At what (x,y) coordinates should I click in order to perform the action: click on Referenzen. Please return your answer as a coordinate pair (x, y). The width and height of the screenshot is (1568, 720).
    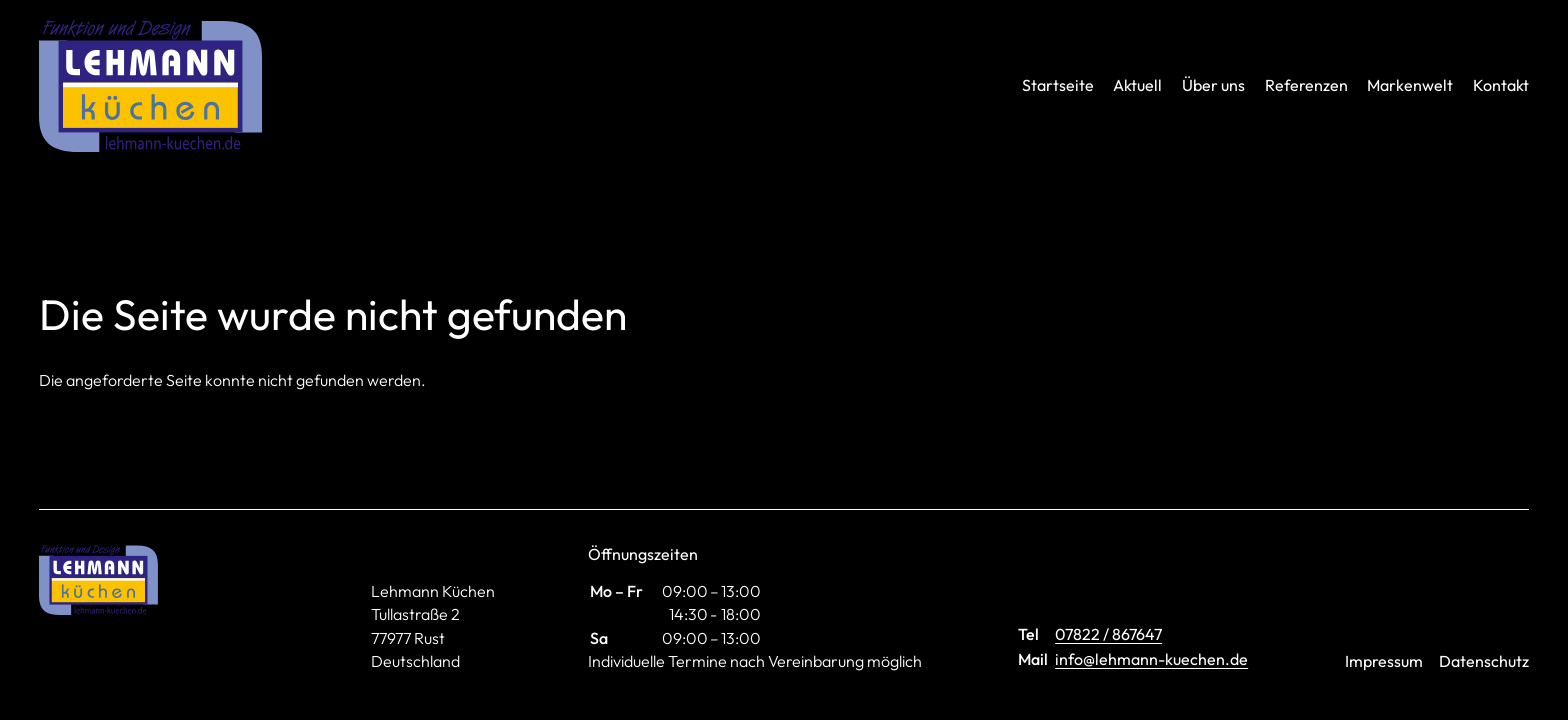
    Looking at the image, I should click on (1306, 85).